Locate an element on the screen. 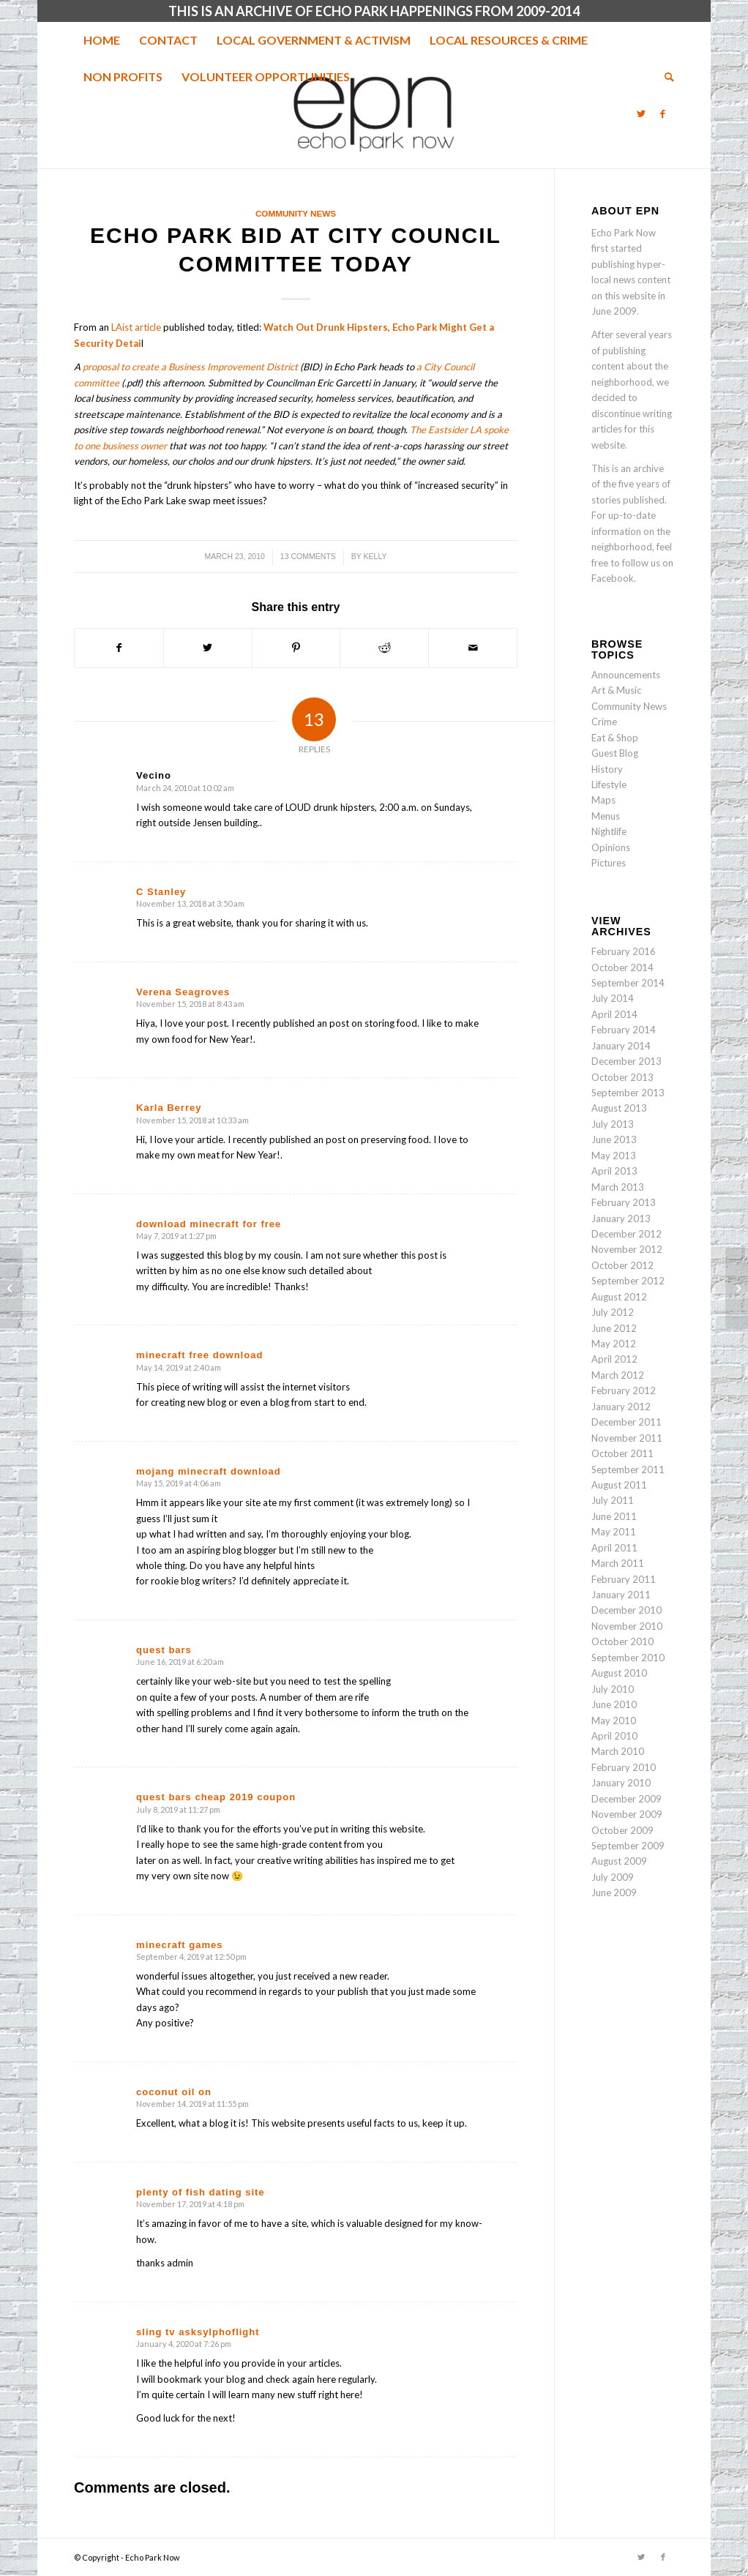 This screenshot has height=2576, width=748. January 2010 is located at coordinates (621, 1783).